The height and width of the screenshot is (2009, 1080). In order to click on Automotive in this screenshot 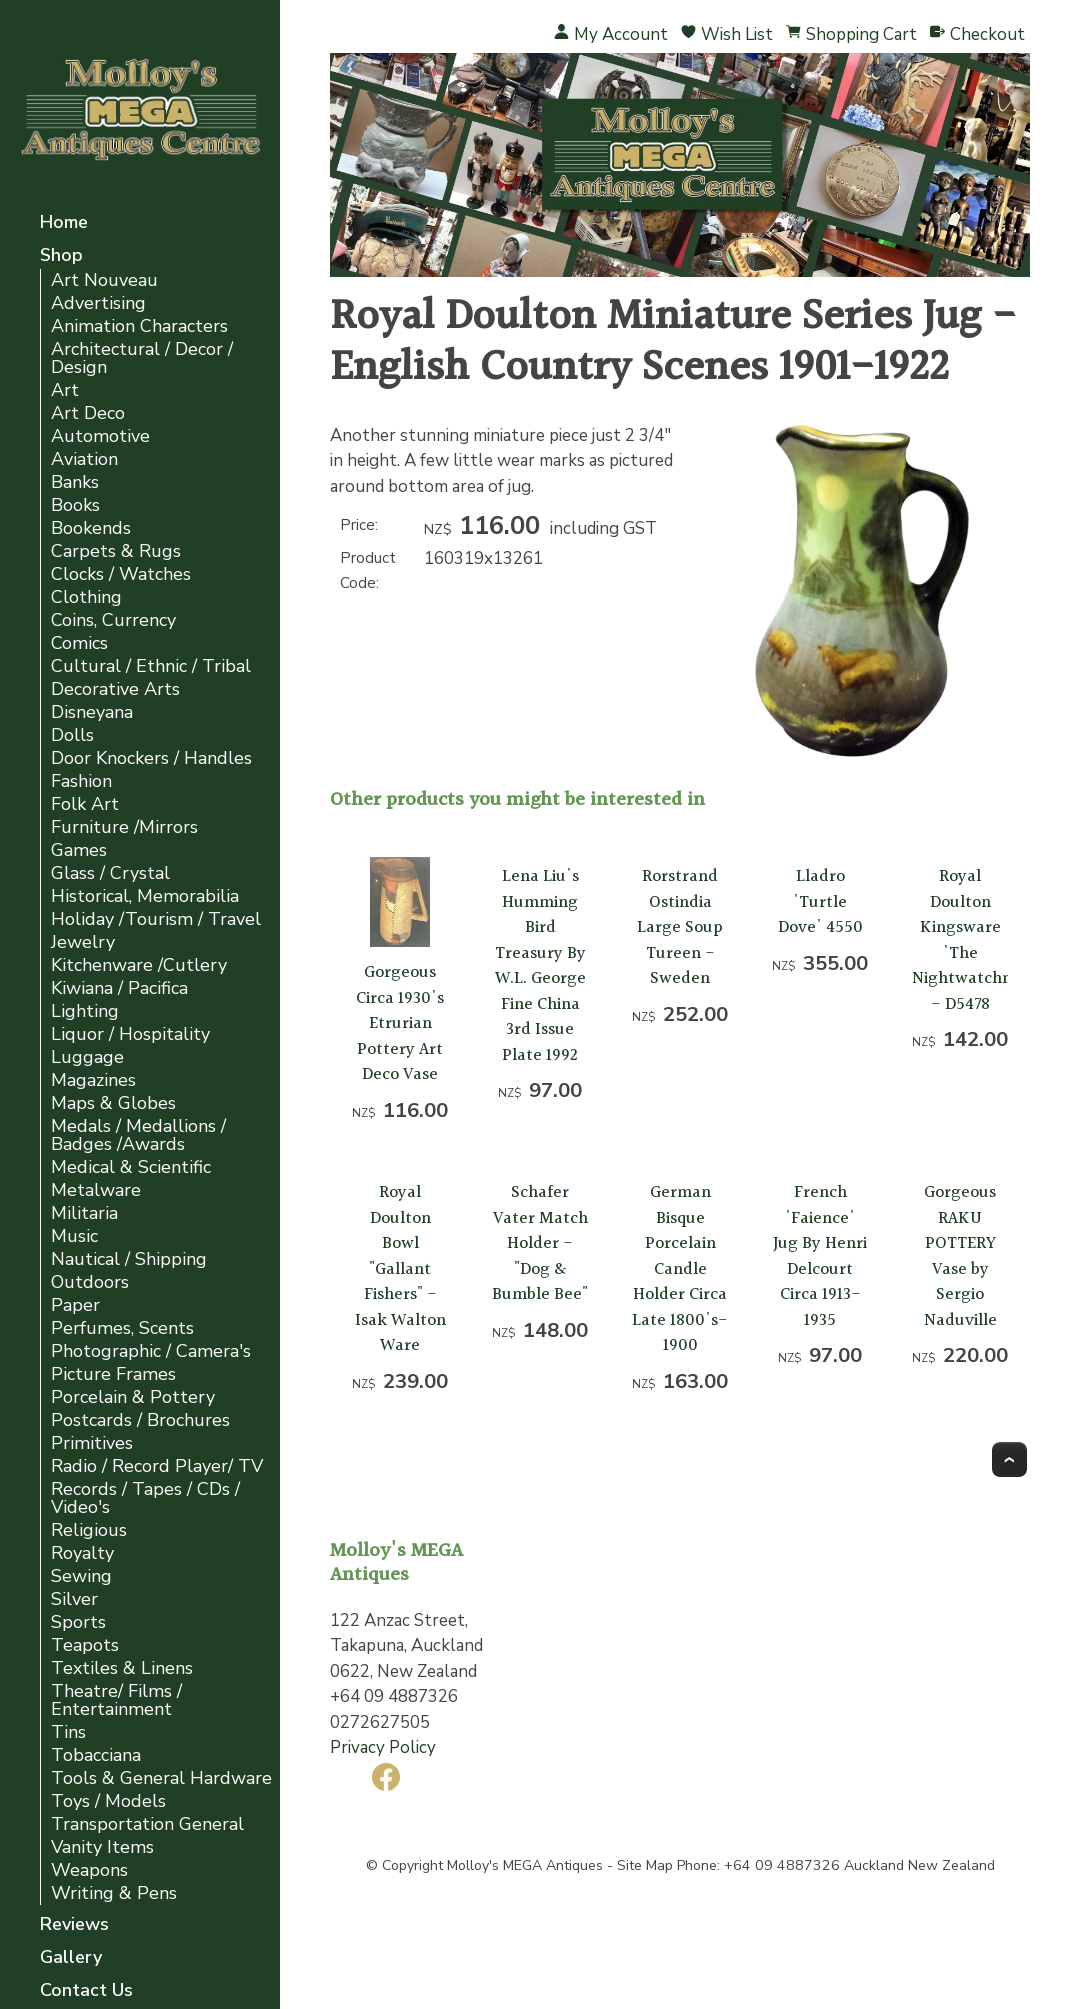, I will do `click(100, 436)`.